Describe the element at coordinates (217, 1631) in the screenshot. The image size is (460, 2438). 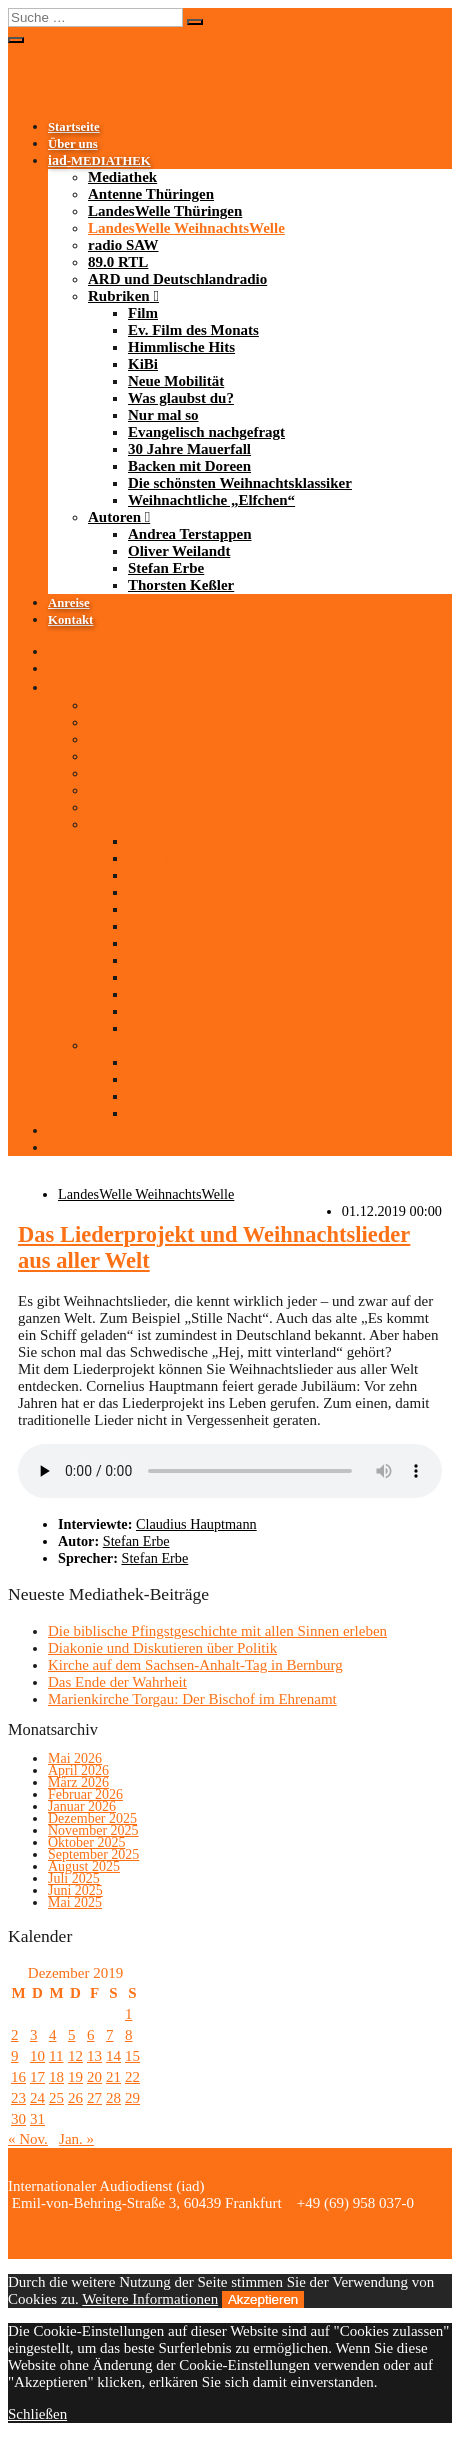
I see `Die biblische Pfingstgeschichte mit allen Sinnen erleben` at that location.